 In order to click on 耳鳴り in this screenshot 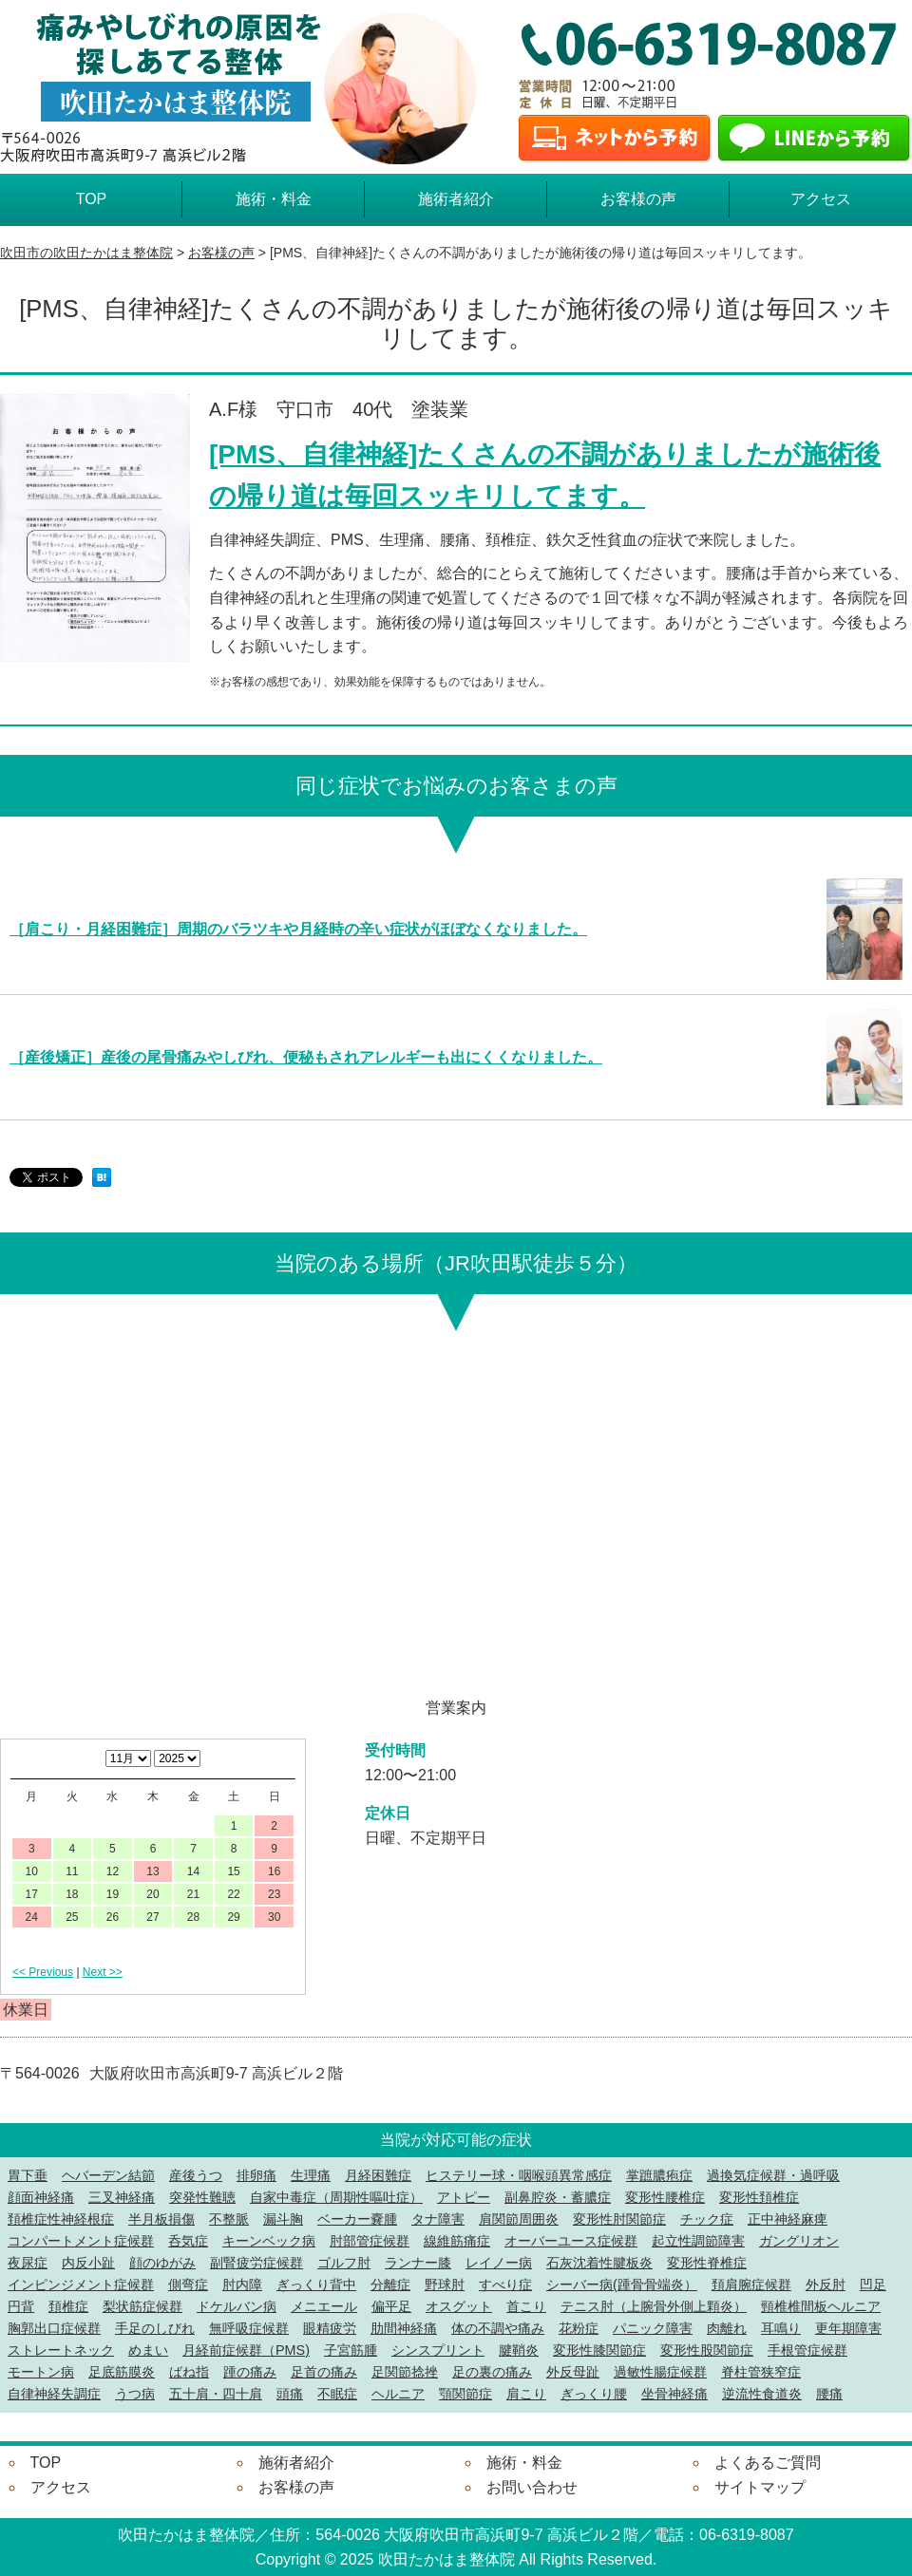, I will do `click(781, 2328)`.